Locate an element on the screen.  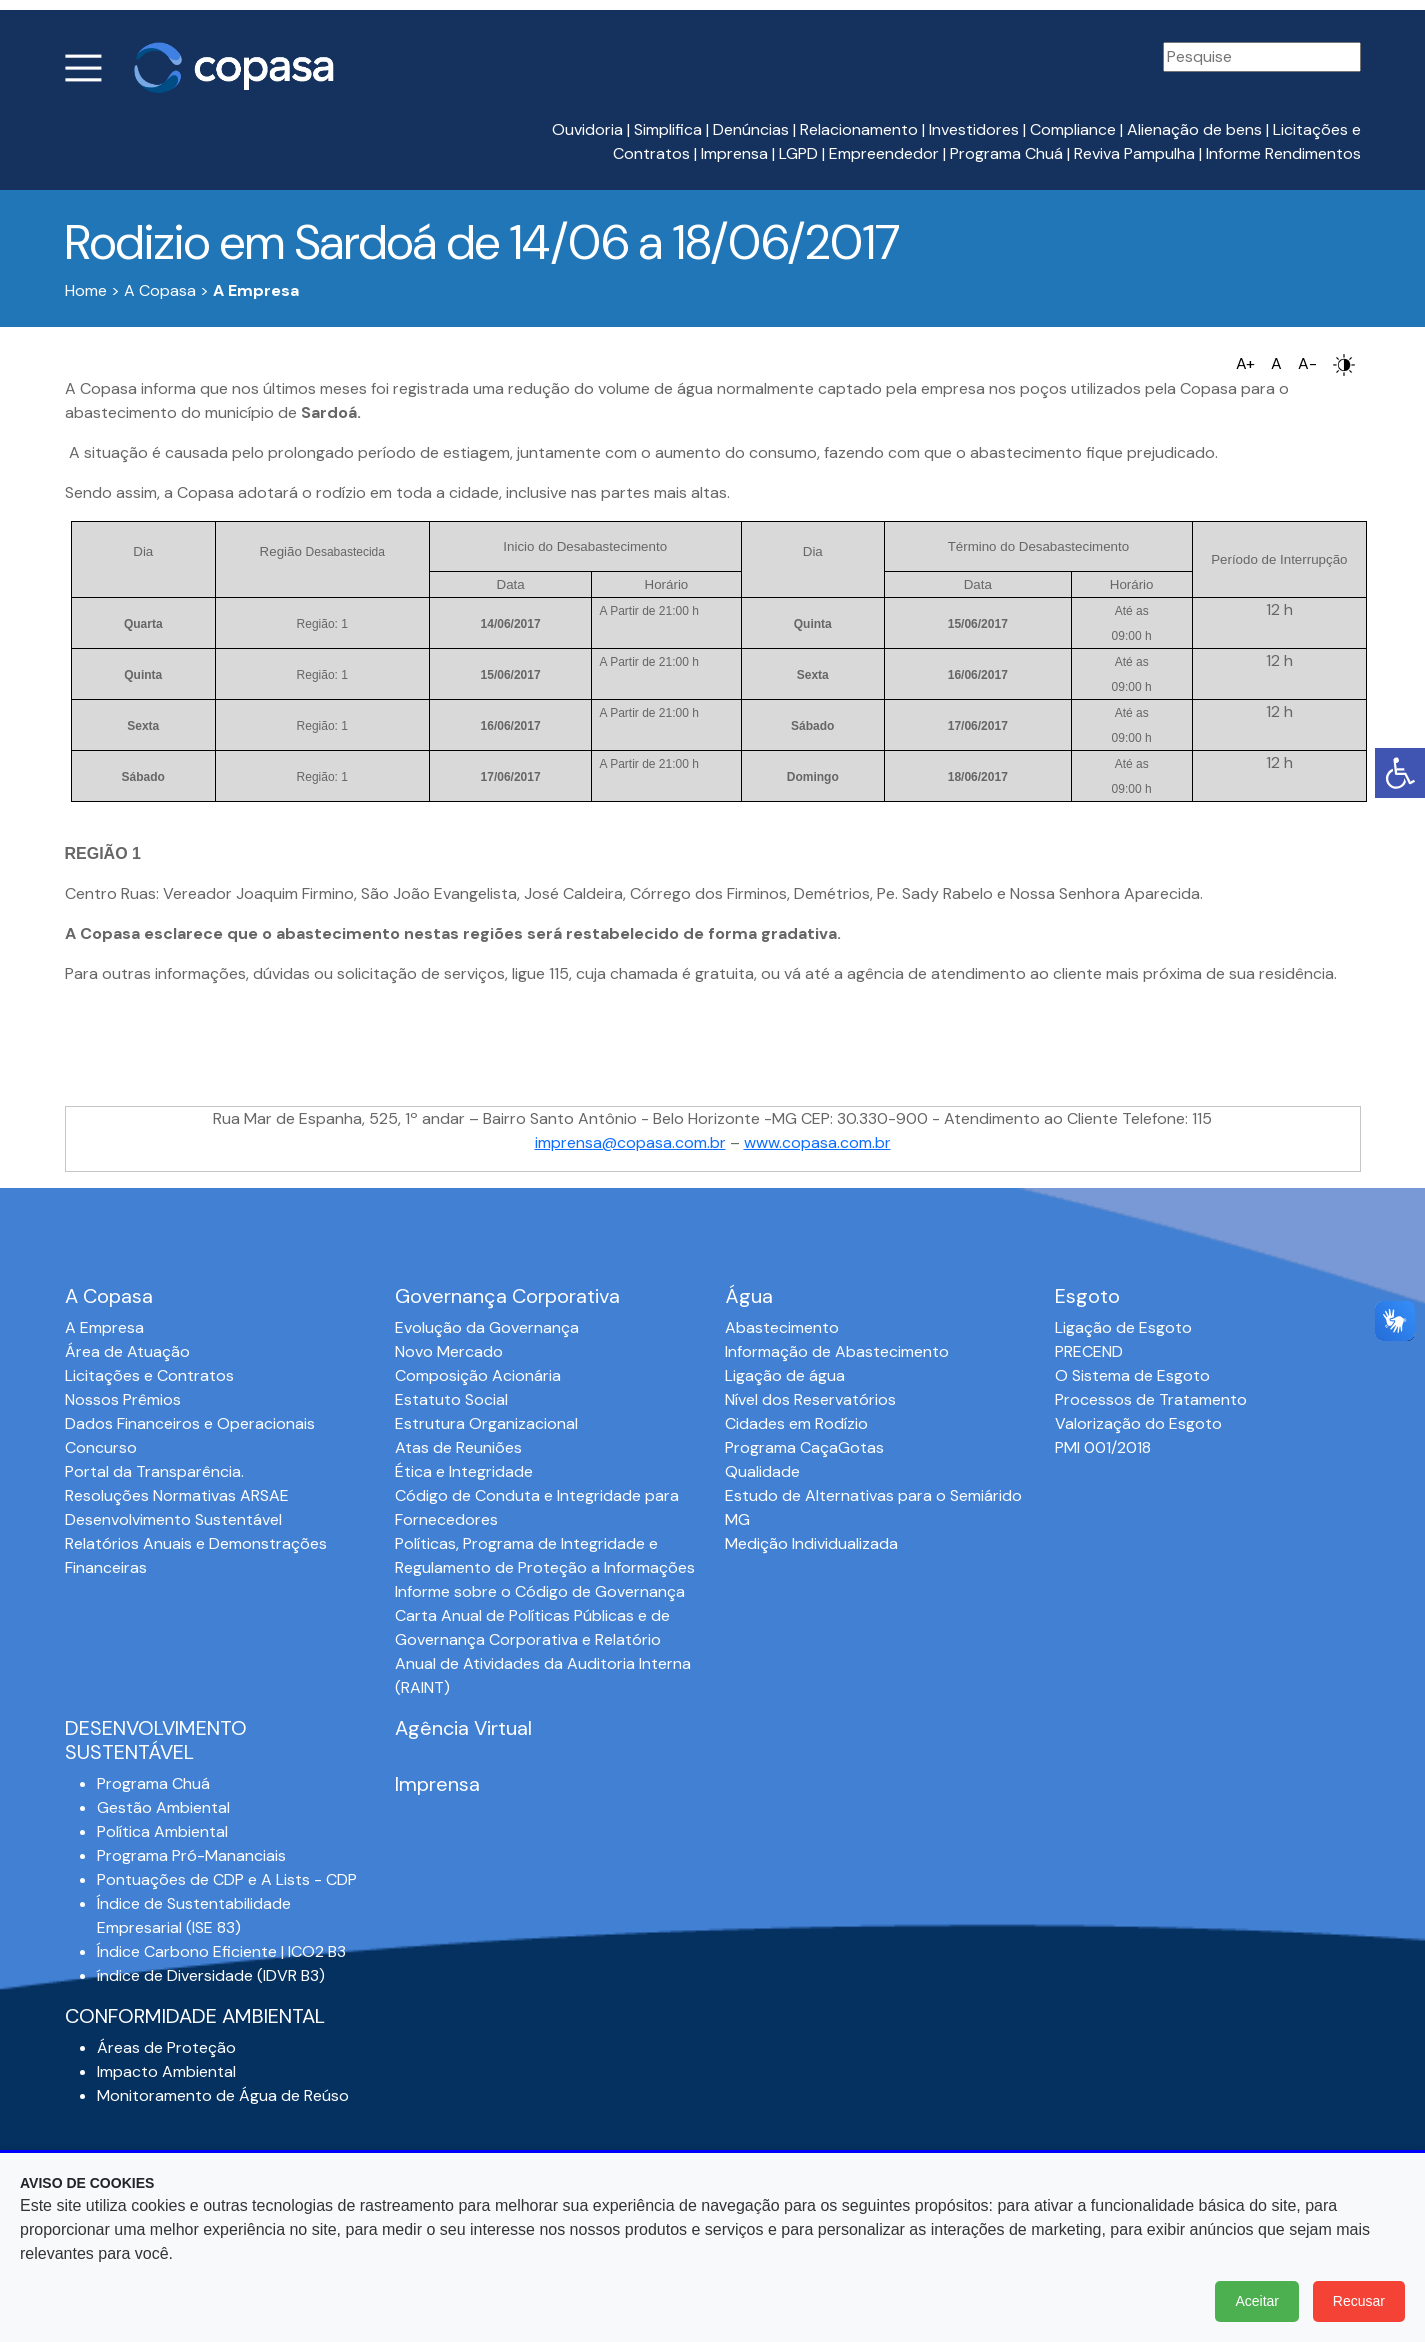
Nível dos Reservatórios is located at coordinates (810, 1399).